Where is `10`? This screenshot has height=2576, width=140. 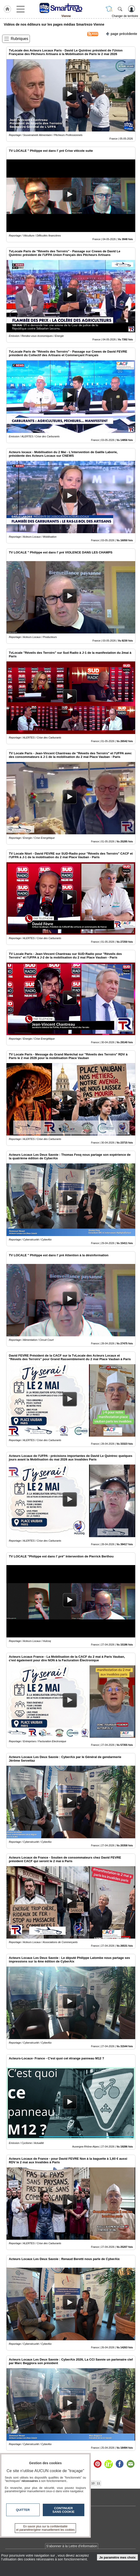 10 is located at coordinates (92, 2483).